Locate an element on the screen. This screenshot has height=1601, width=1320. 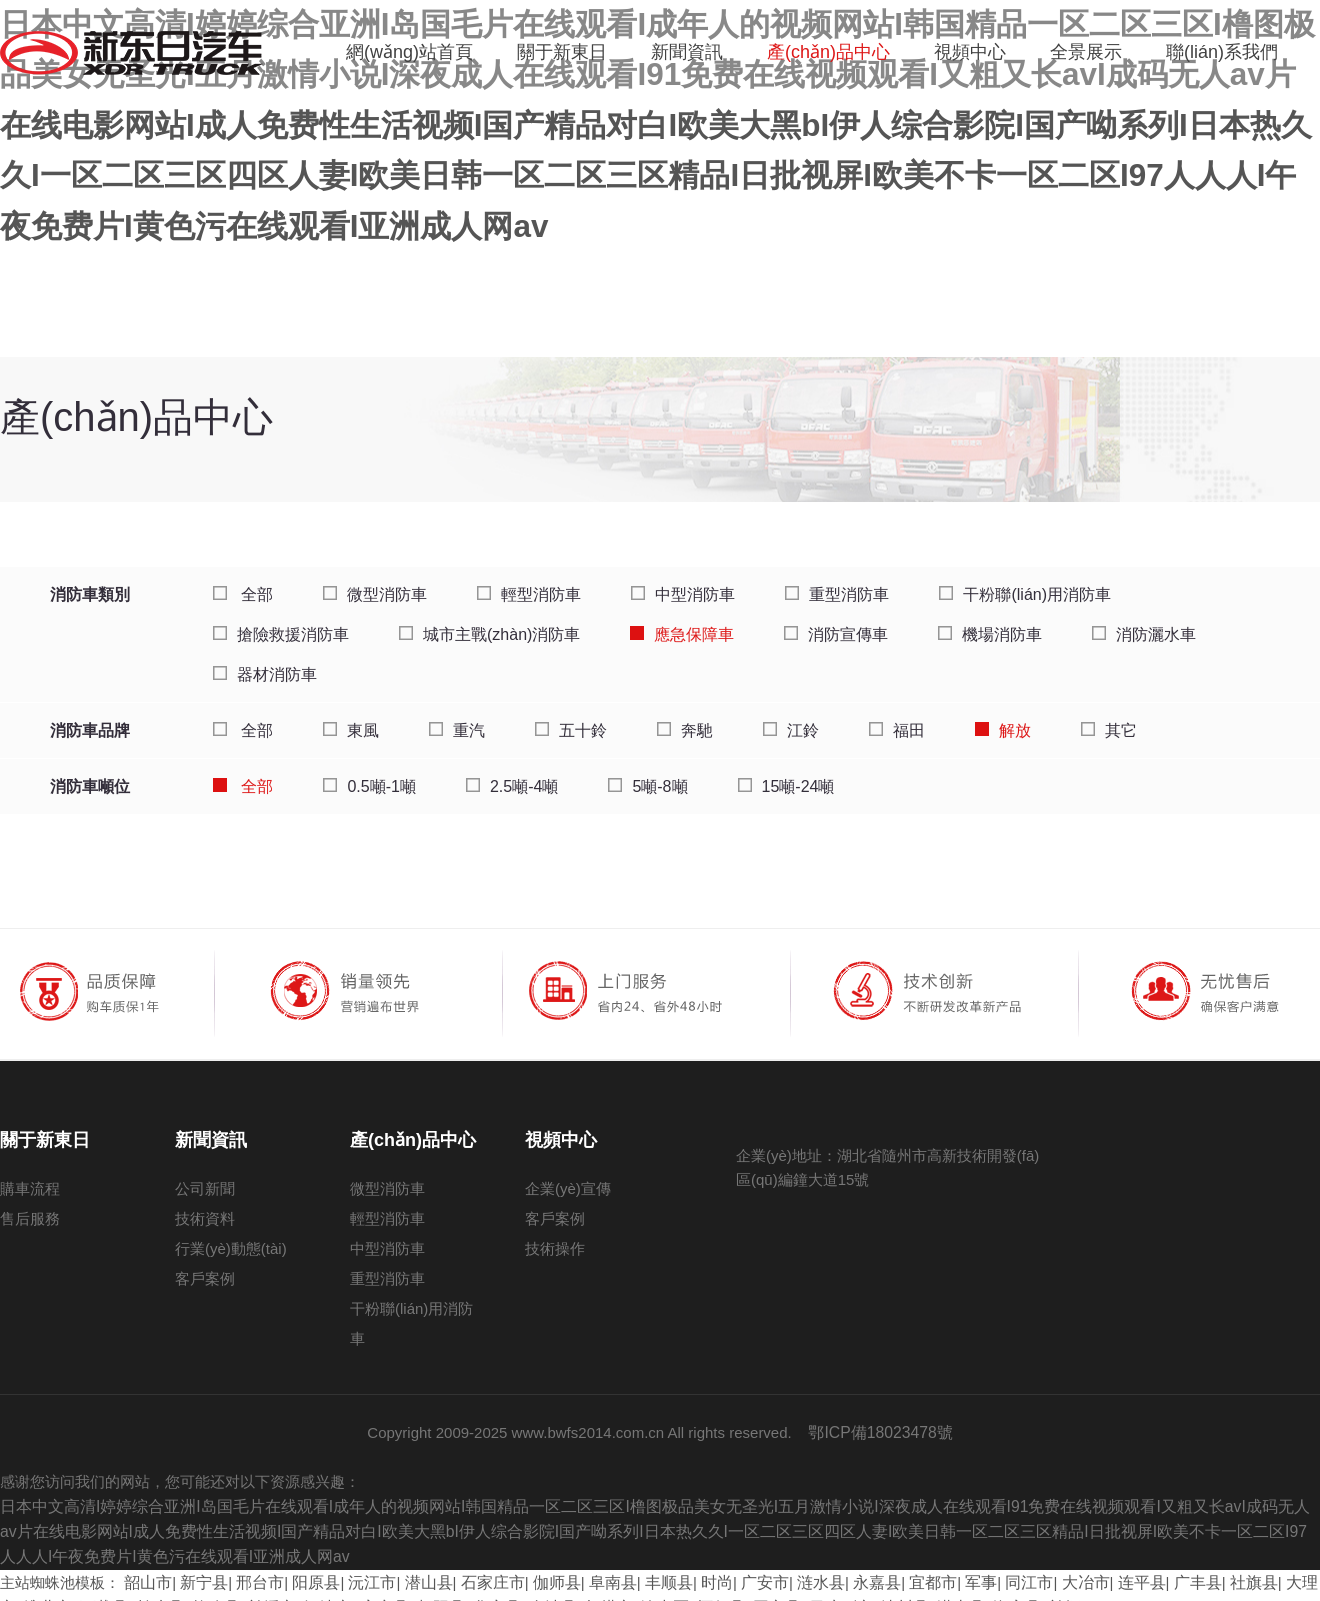
大理市 is located at coordinates (1246, 1564).